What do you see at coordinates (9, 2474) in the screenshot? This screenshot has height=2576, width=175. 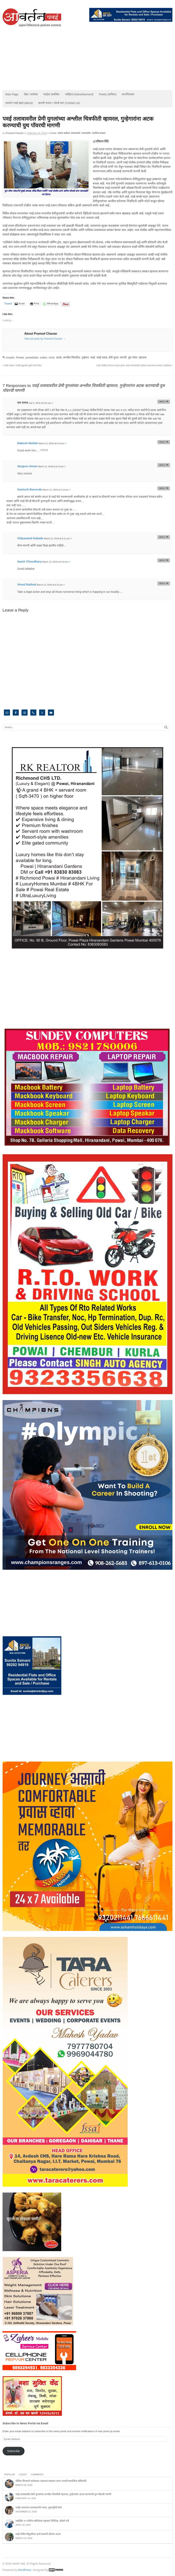 I see `Popular` at bounding box center [9, 2474].